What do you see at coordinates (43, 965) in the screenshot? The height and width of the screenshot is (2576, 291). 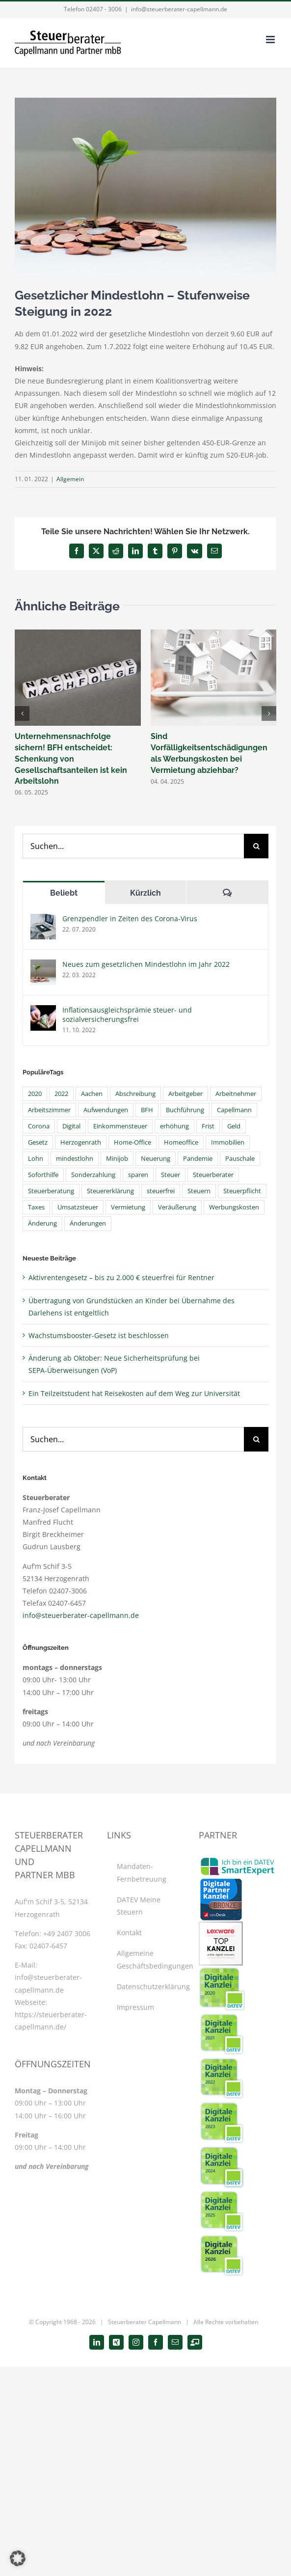 I see `[Neues zum gesetzlichen Mindestlohn im Jahr 2022]` at bounding box center [43, 965].